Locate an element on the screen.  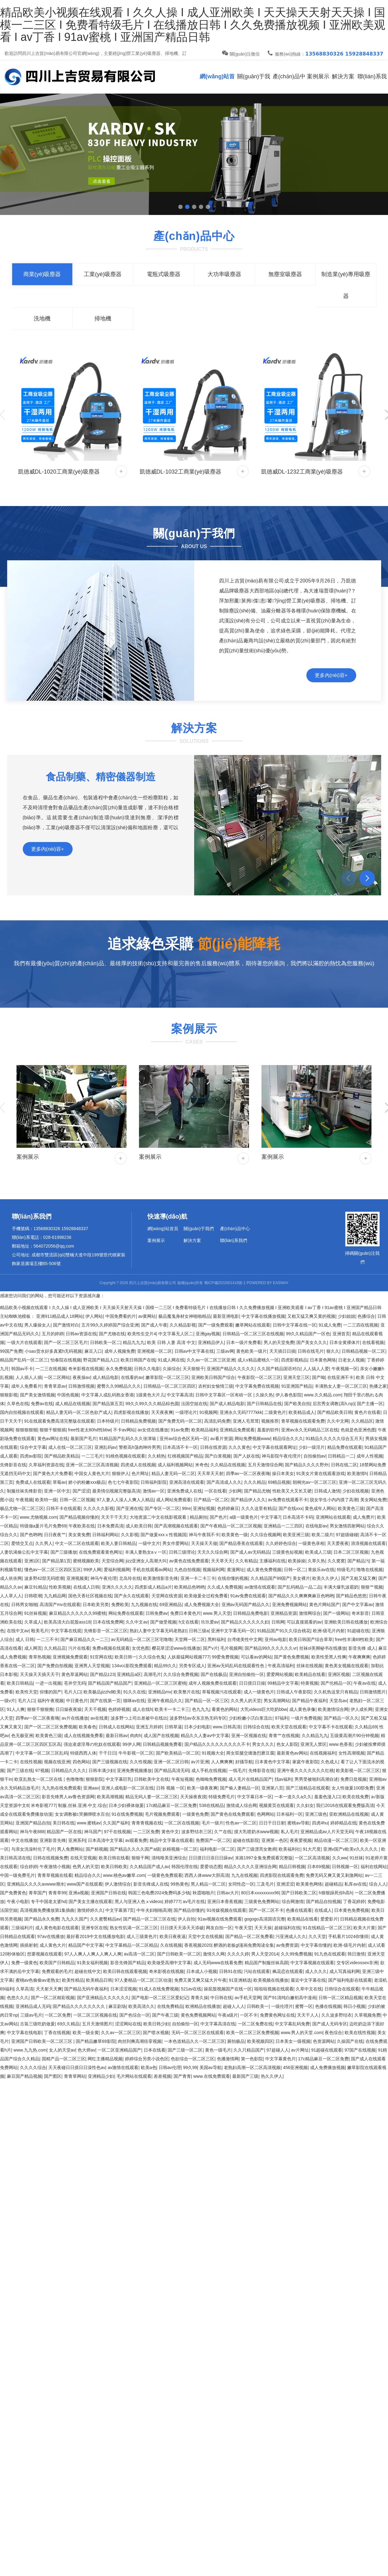
狠久久 is located at coordinates (332, 1351).